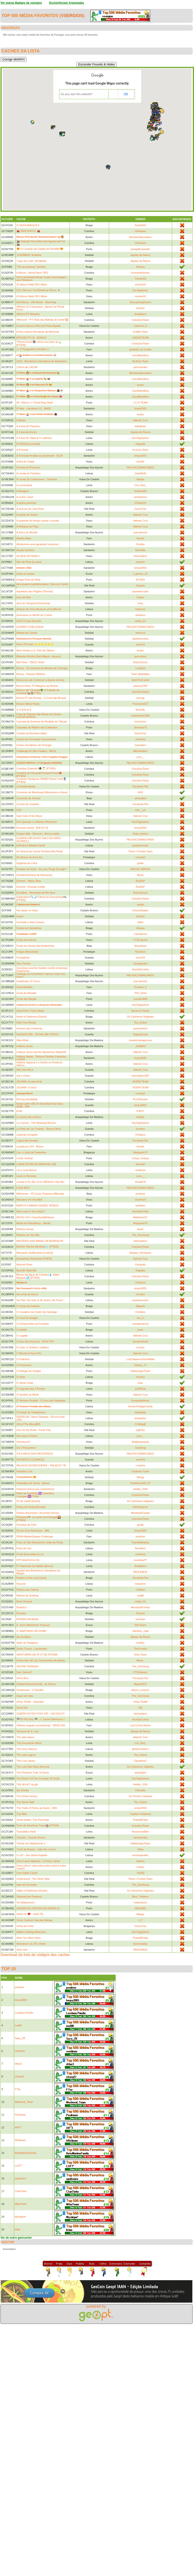  I want to click on The Return Of The Fountain Of Youth, so click(38, 1778).